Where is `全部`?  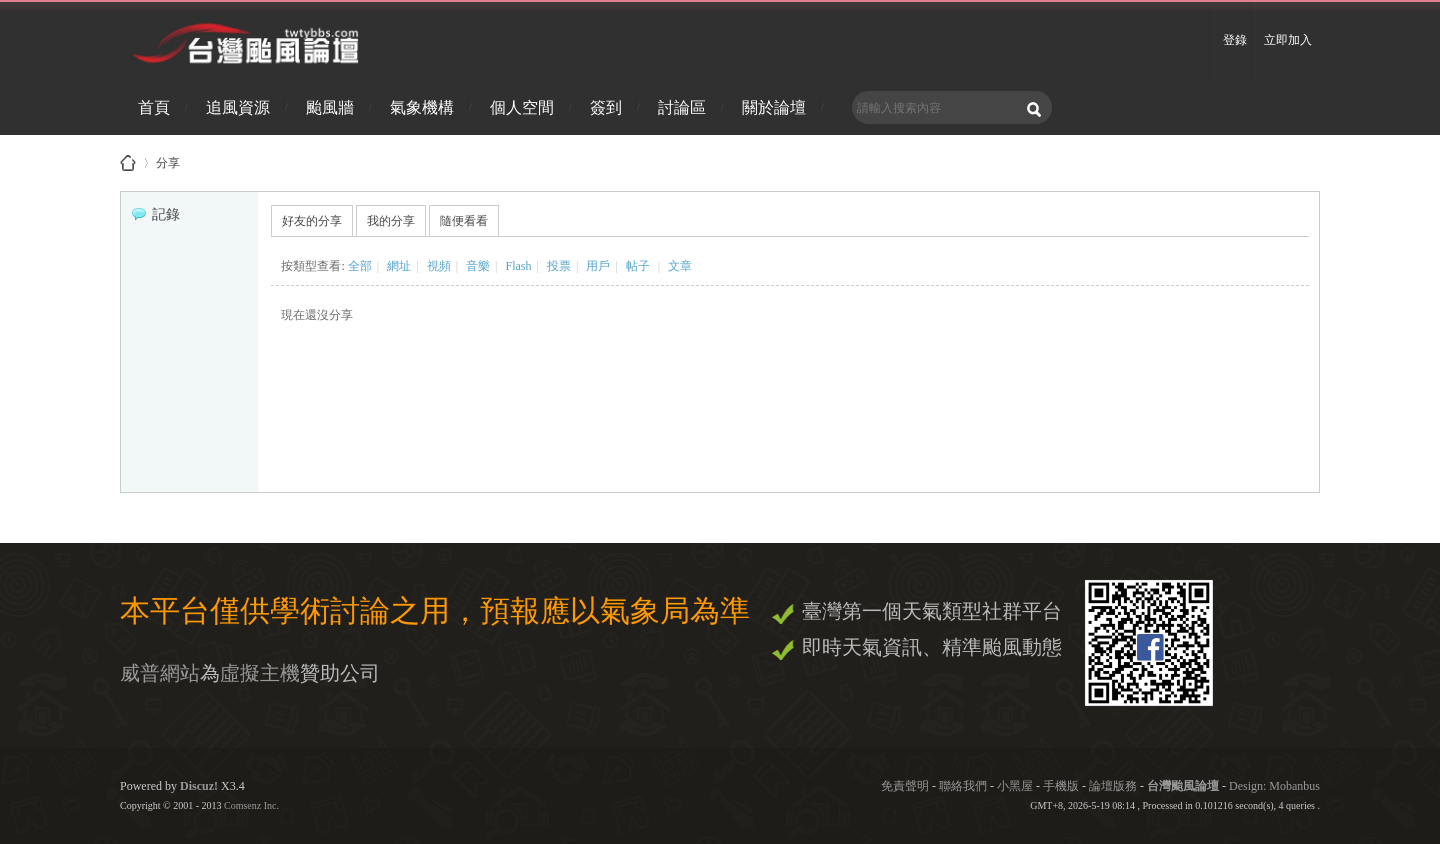
全部 is located at coordinates (360, 266).